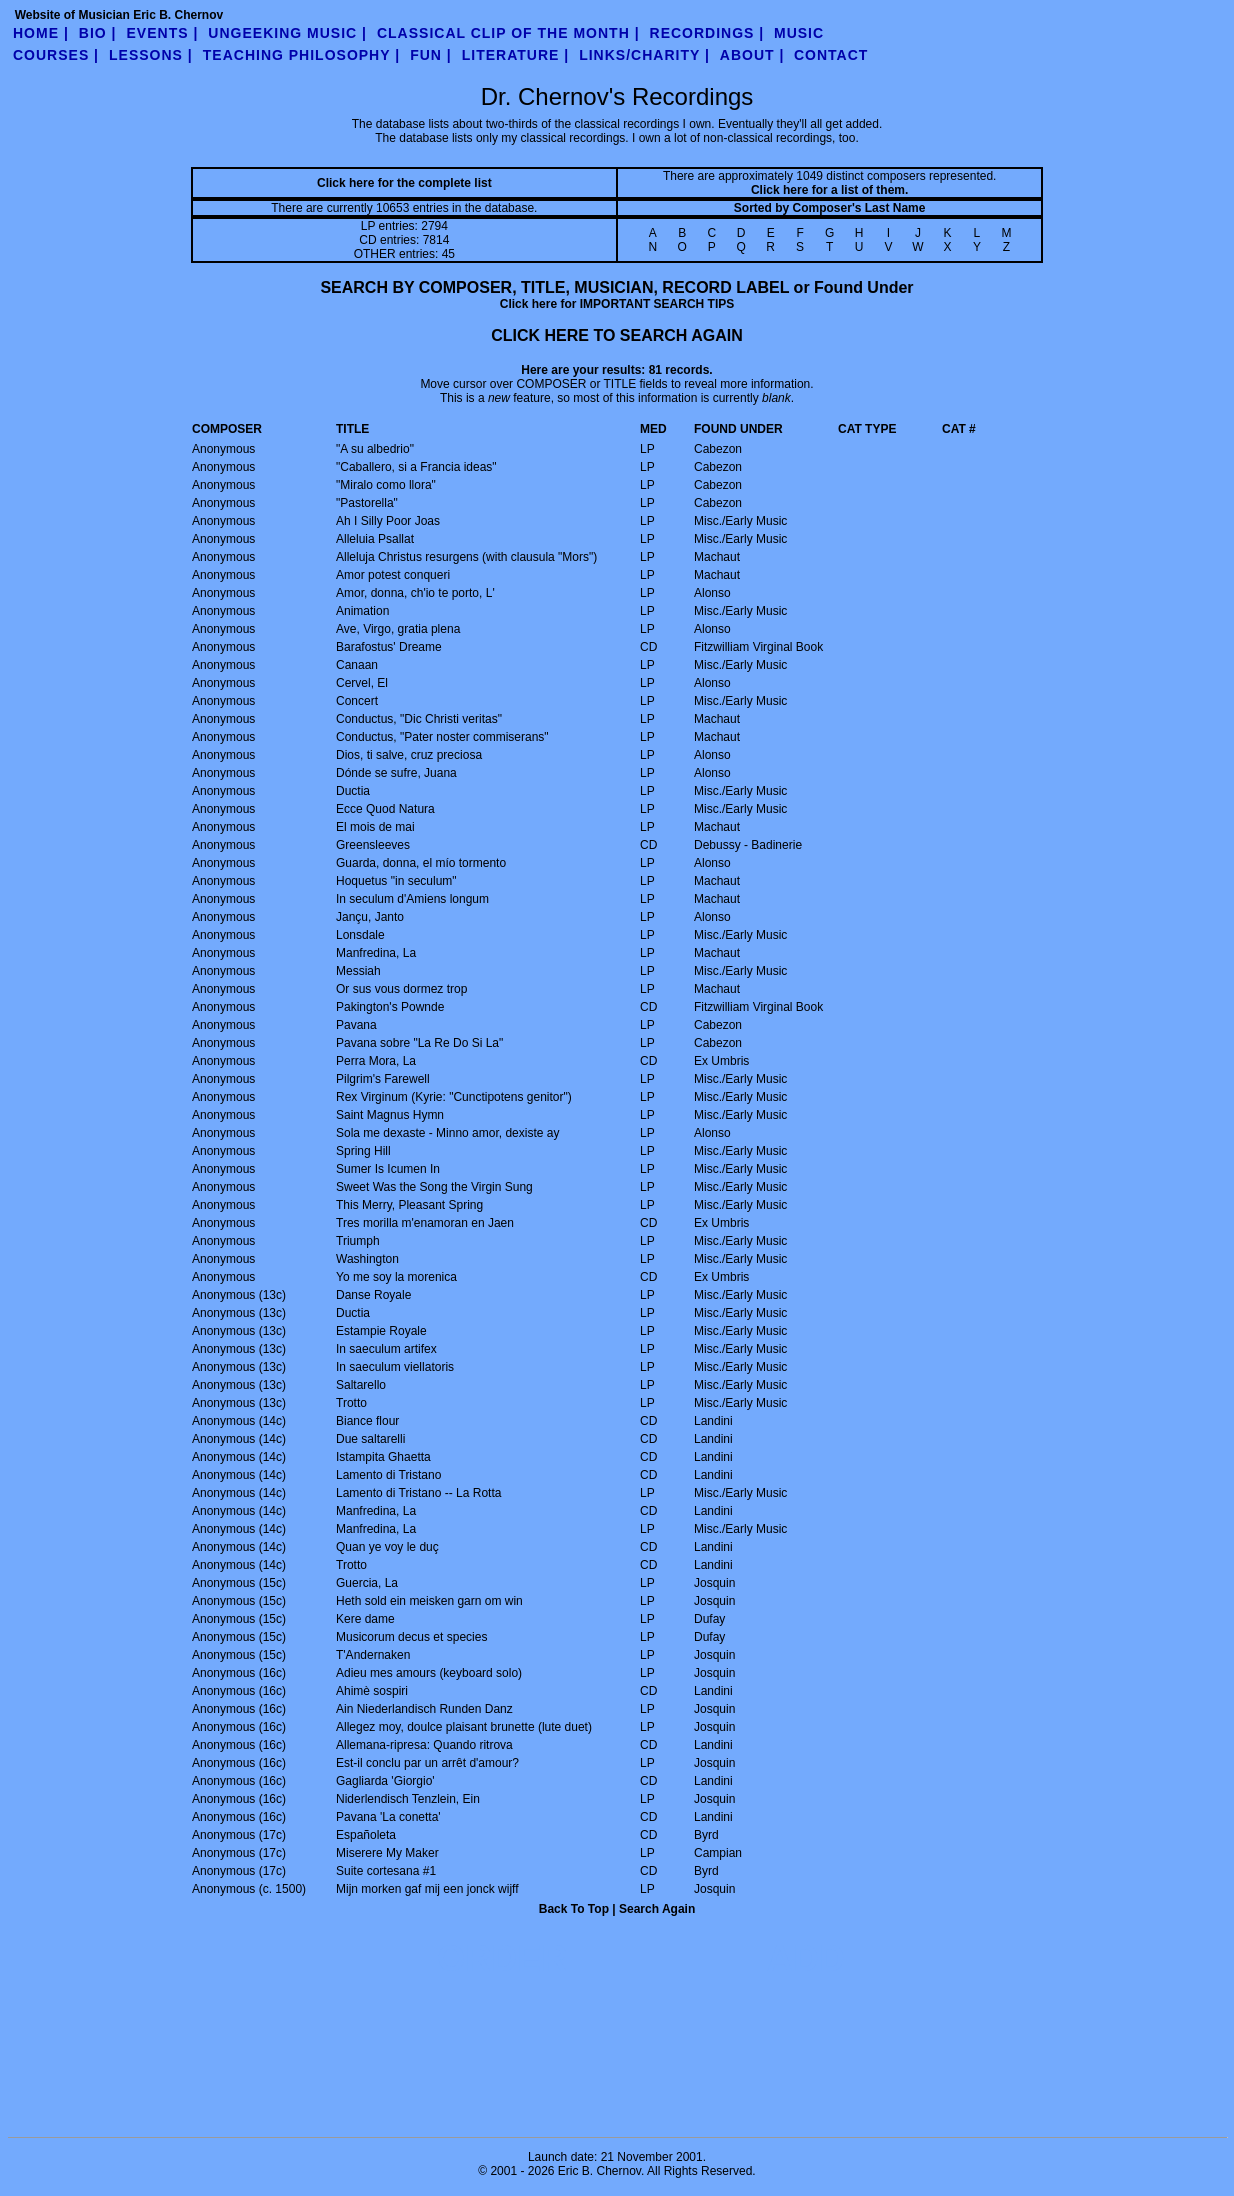 The image size is (1234, 2196). Describe the element at coordinates (389, 647) in the screenshot. I see `Barafostus' Dreame` at that location.